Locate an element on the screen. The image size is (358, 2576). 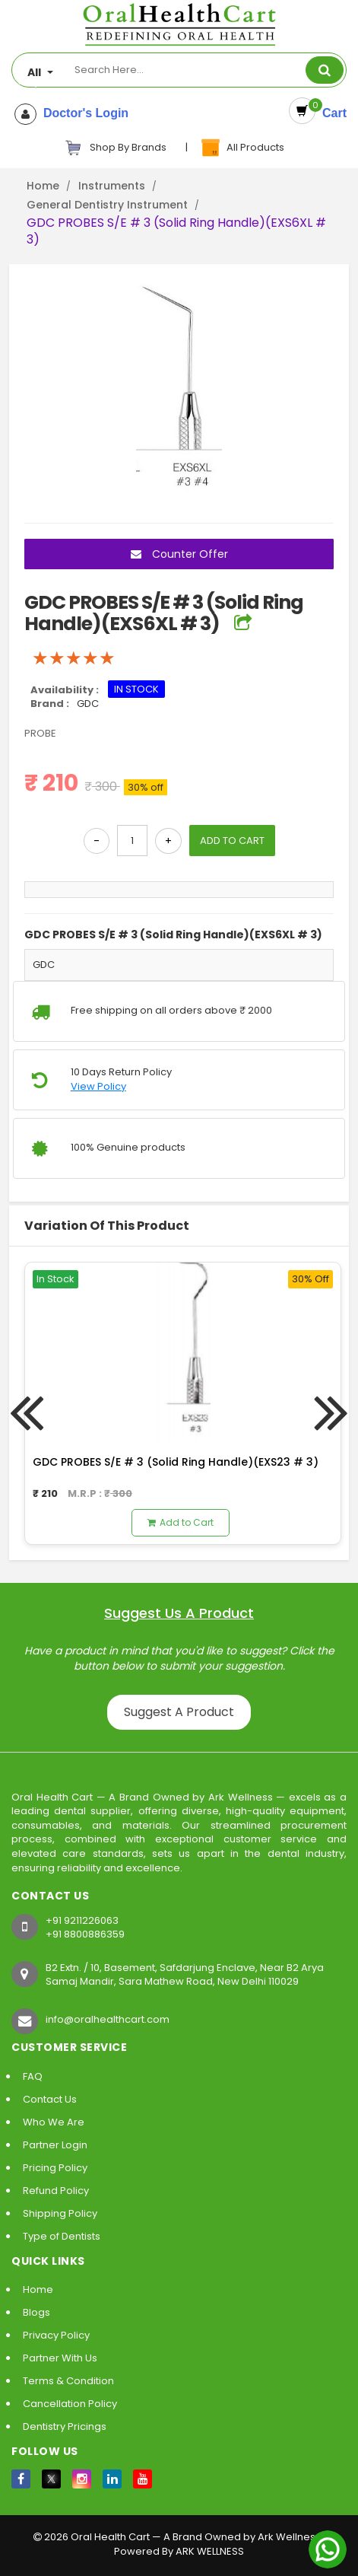
[slider] is located at coordinates (74, 658).